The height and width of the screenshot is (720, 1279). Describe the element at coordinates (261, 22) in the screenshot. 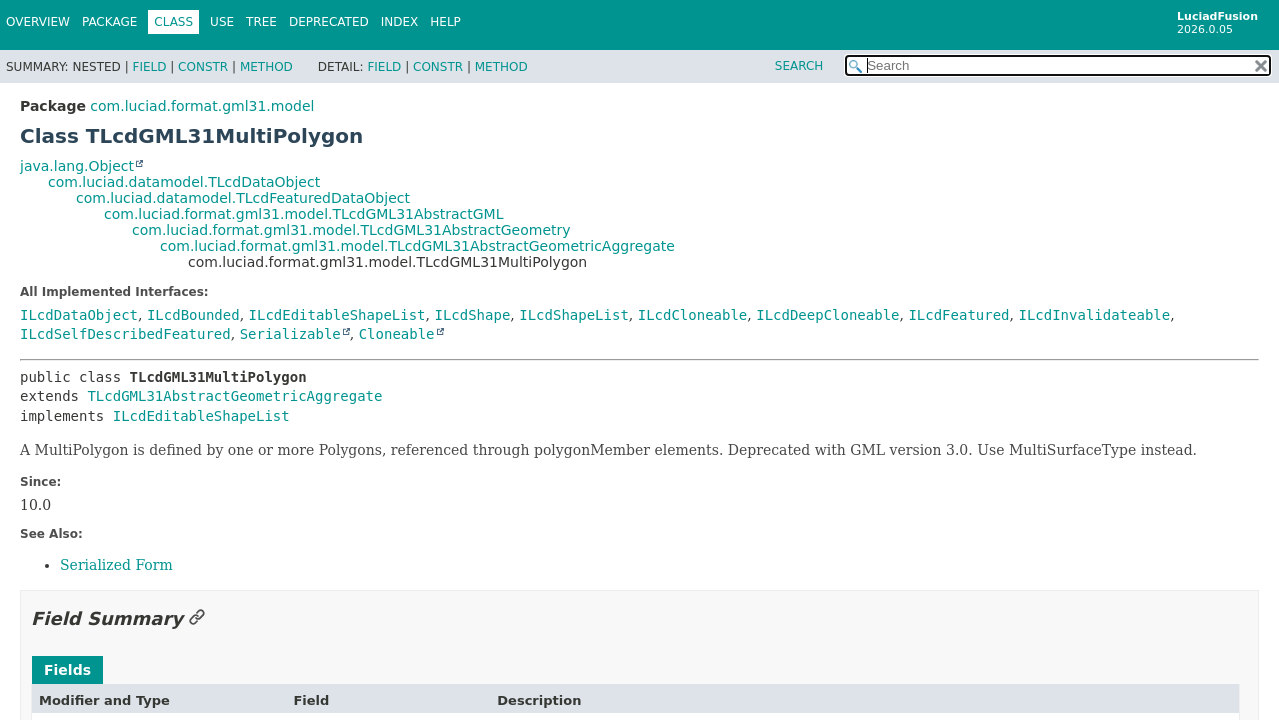

I see `Tree` at that location.